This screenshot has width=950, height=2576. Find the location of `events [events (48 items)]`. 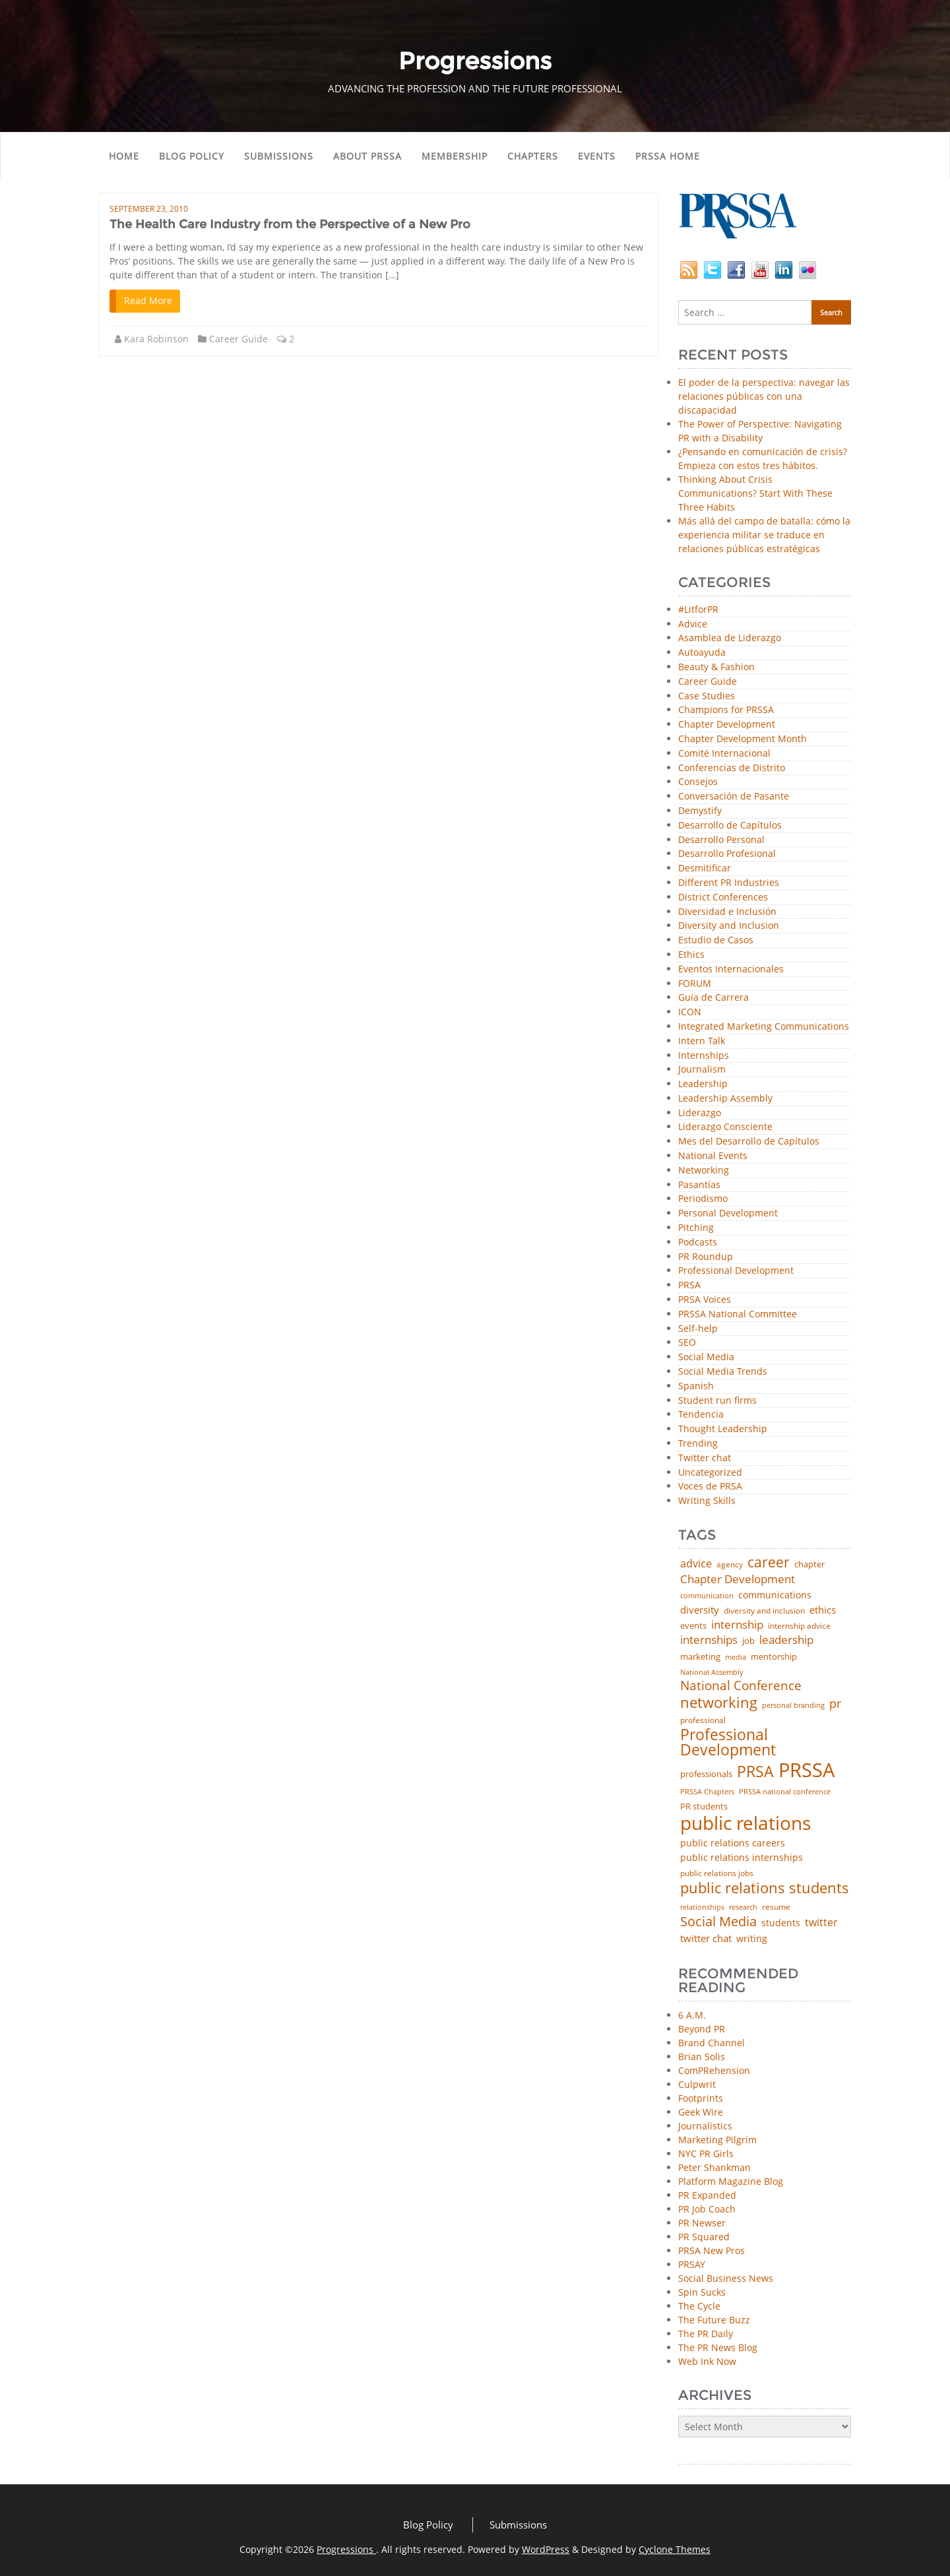

events [events (48 items)] is located at coordinates (693, 1625).